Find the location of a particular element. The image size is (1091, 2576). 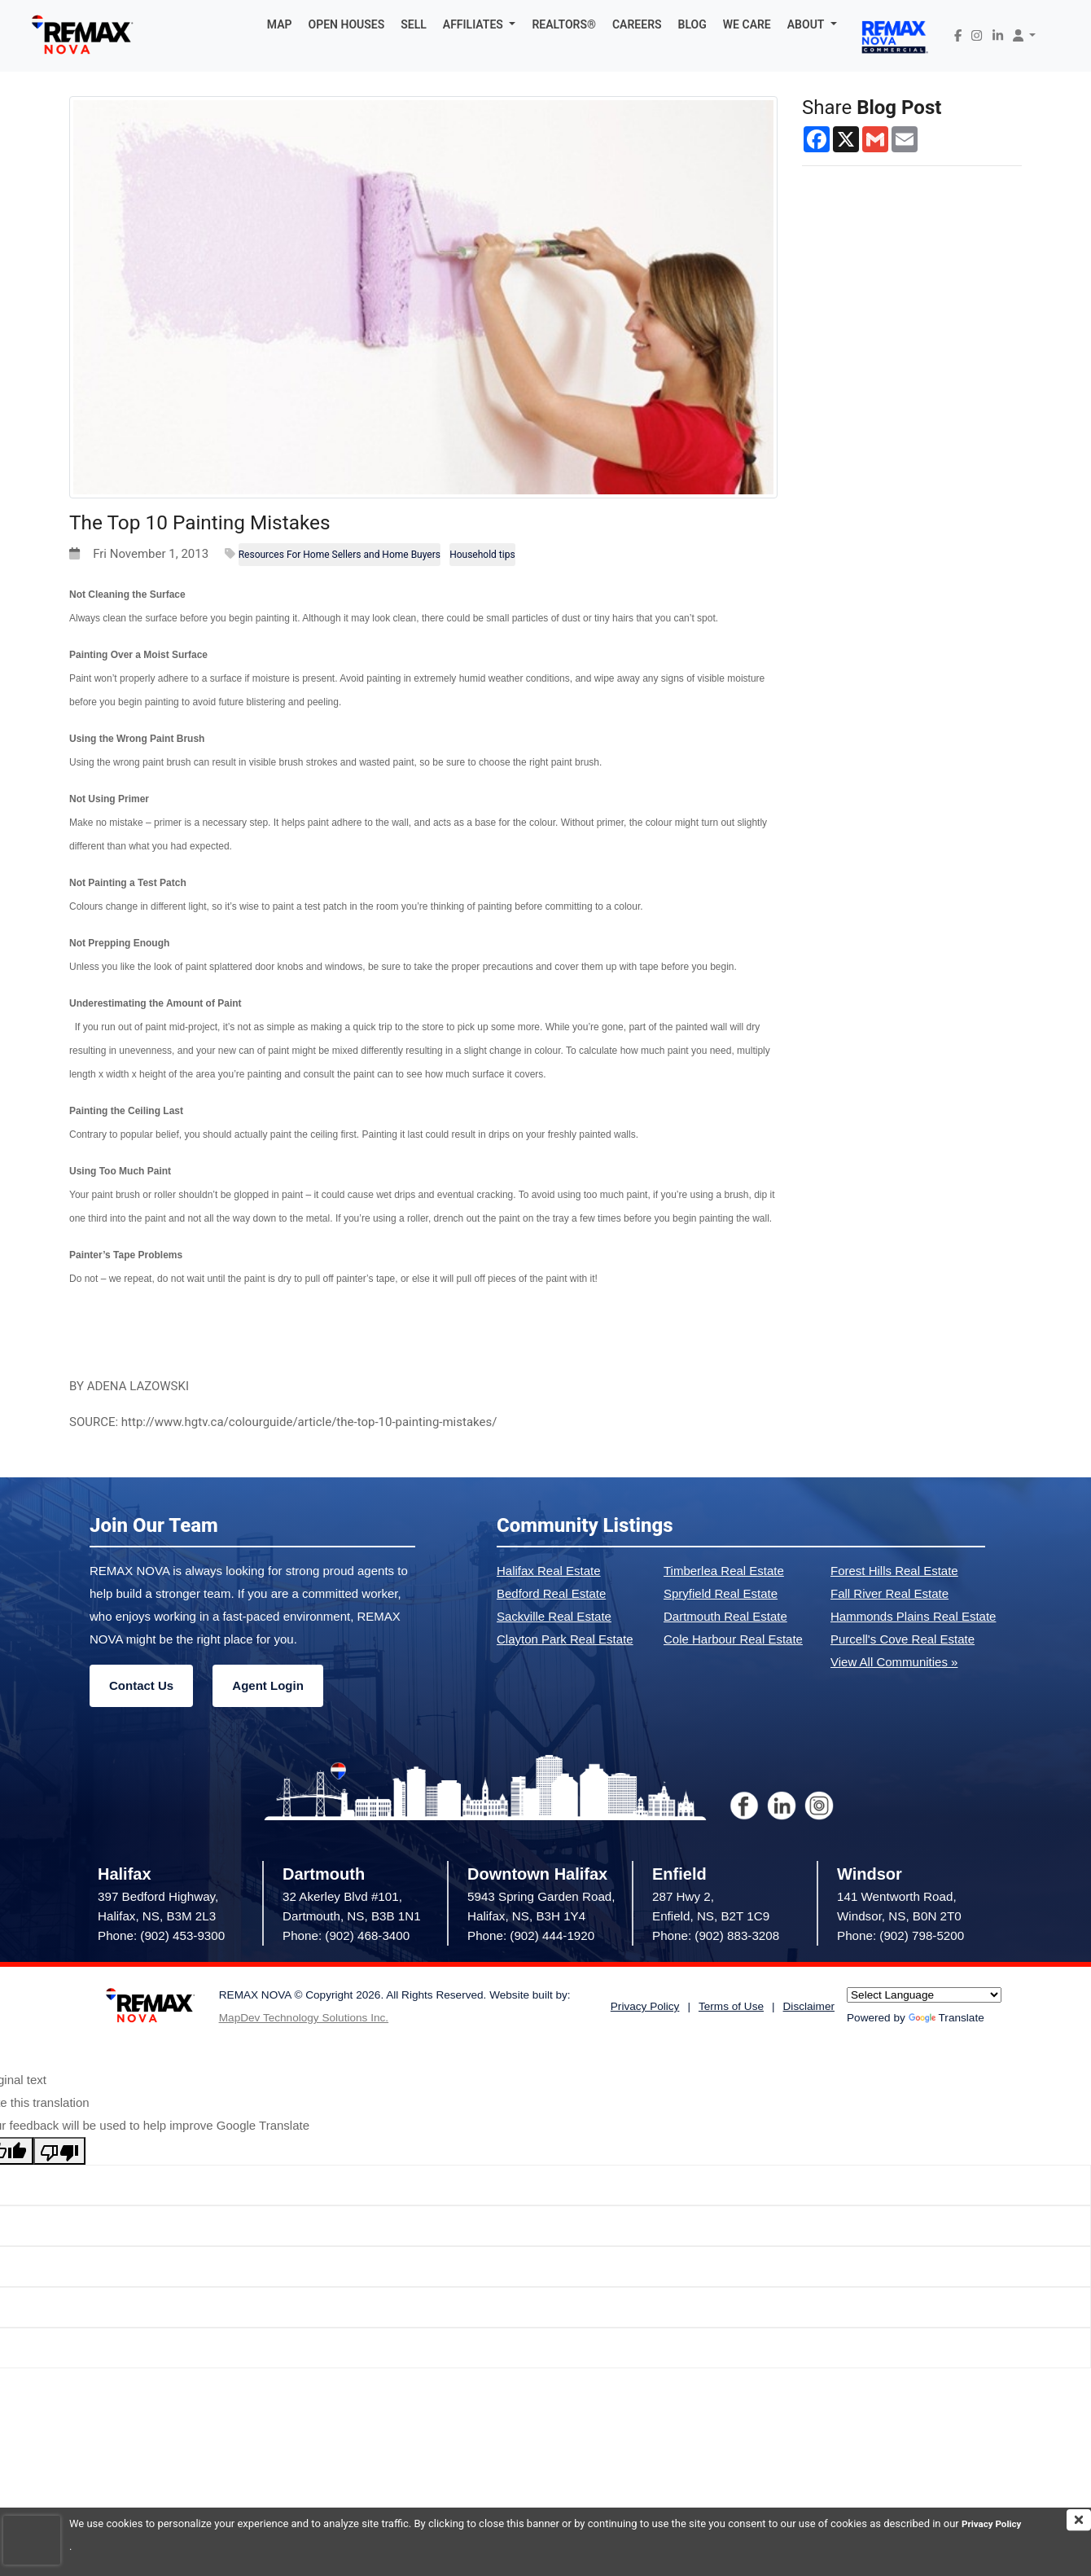

CAREERS is located at coordinates (637, 24).